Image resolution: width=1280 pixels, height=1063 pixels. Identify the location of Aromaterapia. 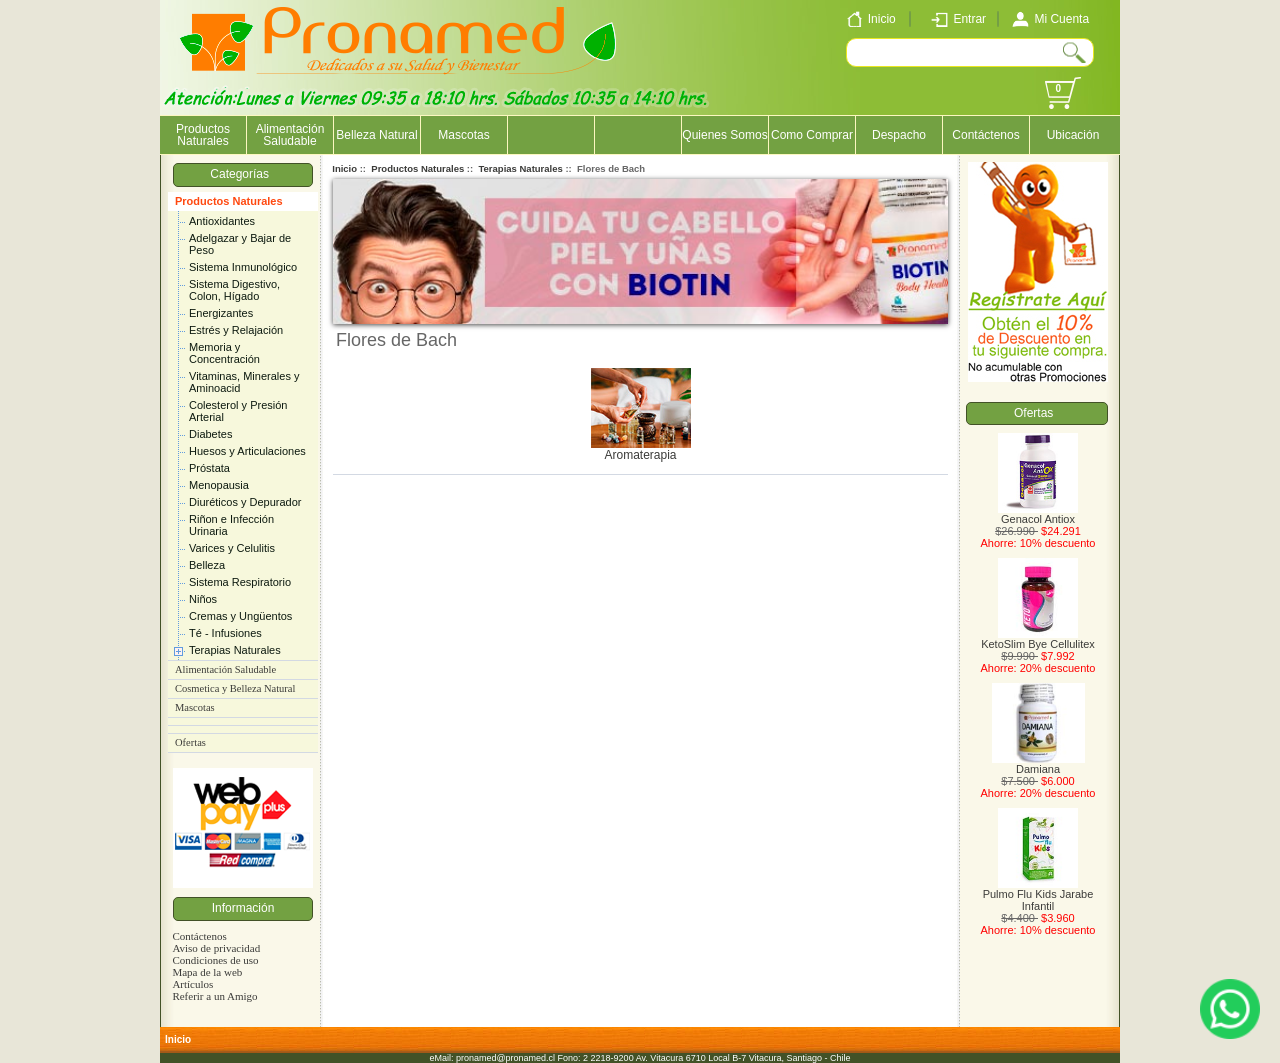
(641, 449).